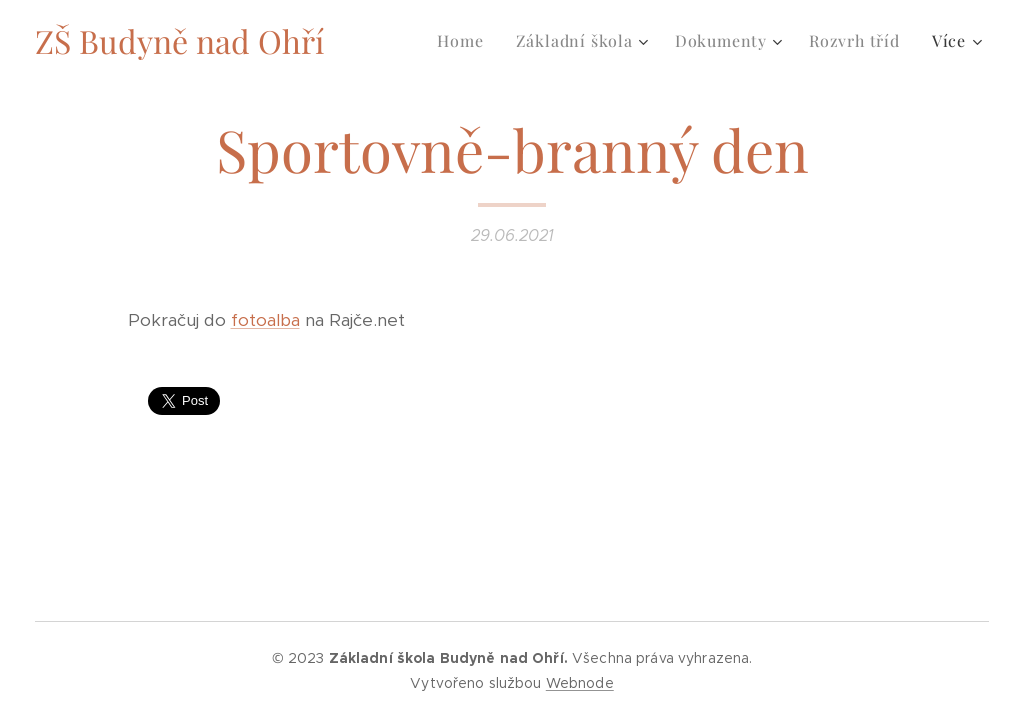 The image size is (1024, 720). What do you see at coordinates (265, 320) in the screenshot?
I see `fotoalba` at bounding box center [265, 320].